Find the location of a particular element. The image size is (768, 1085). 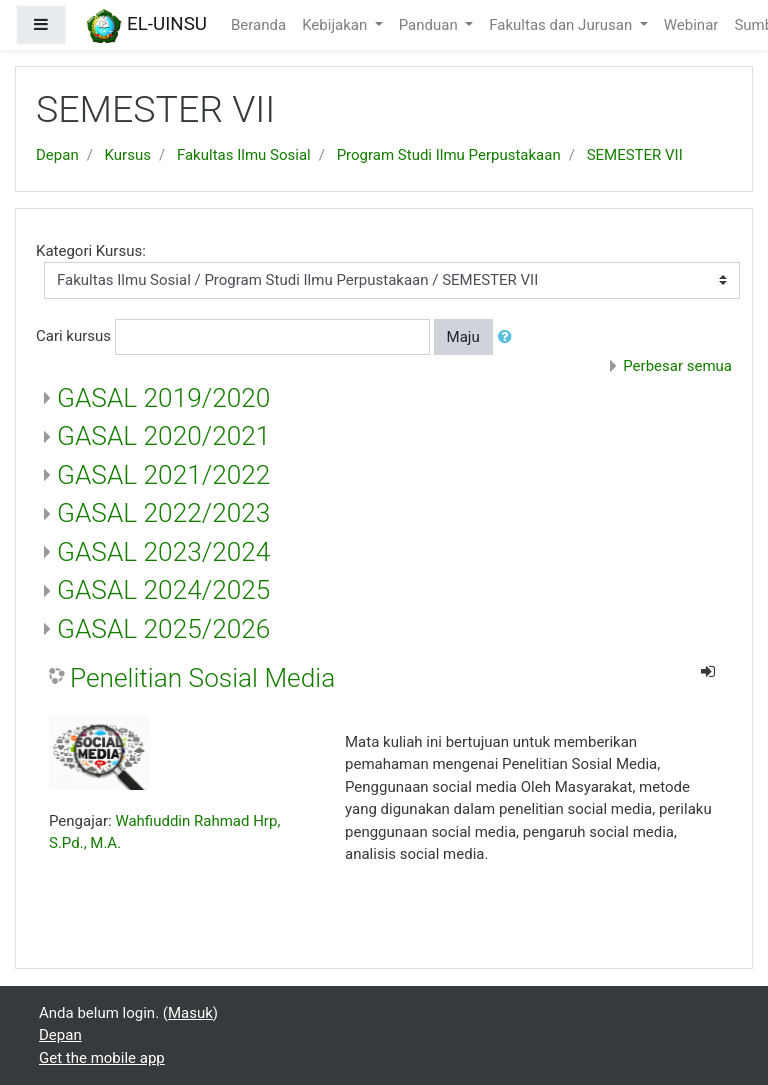

Panduan is located at coordinates (430, 25).